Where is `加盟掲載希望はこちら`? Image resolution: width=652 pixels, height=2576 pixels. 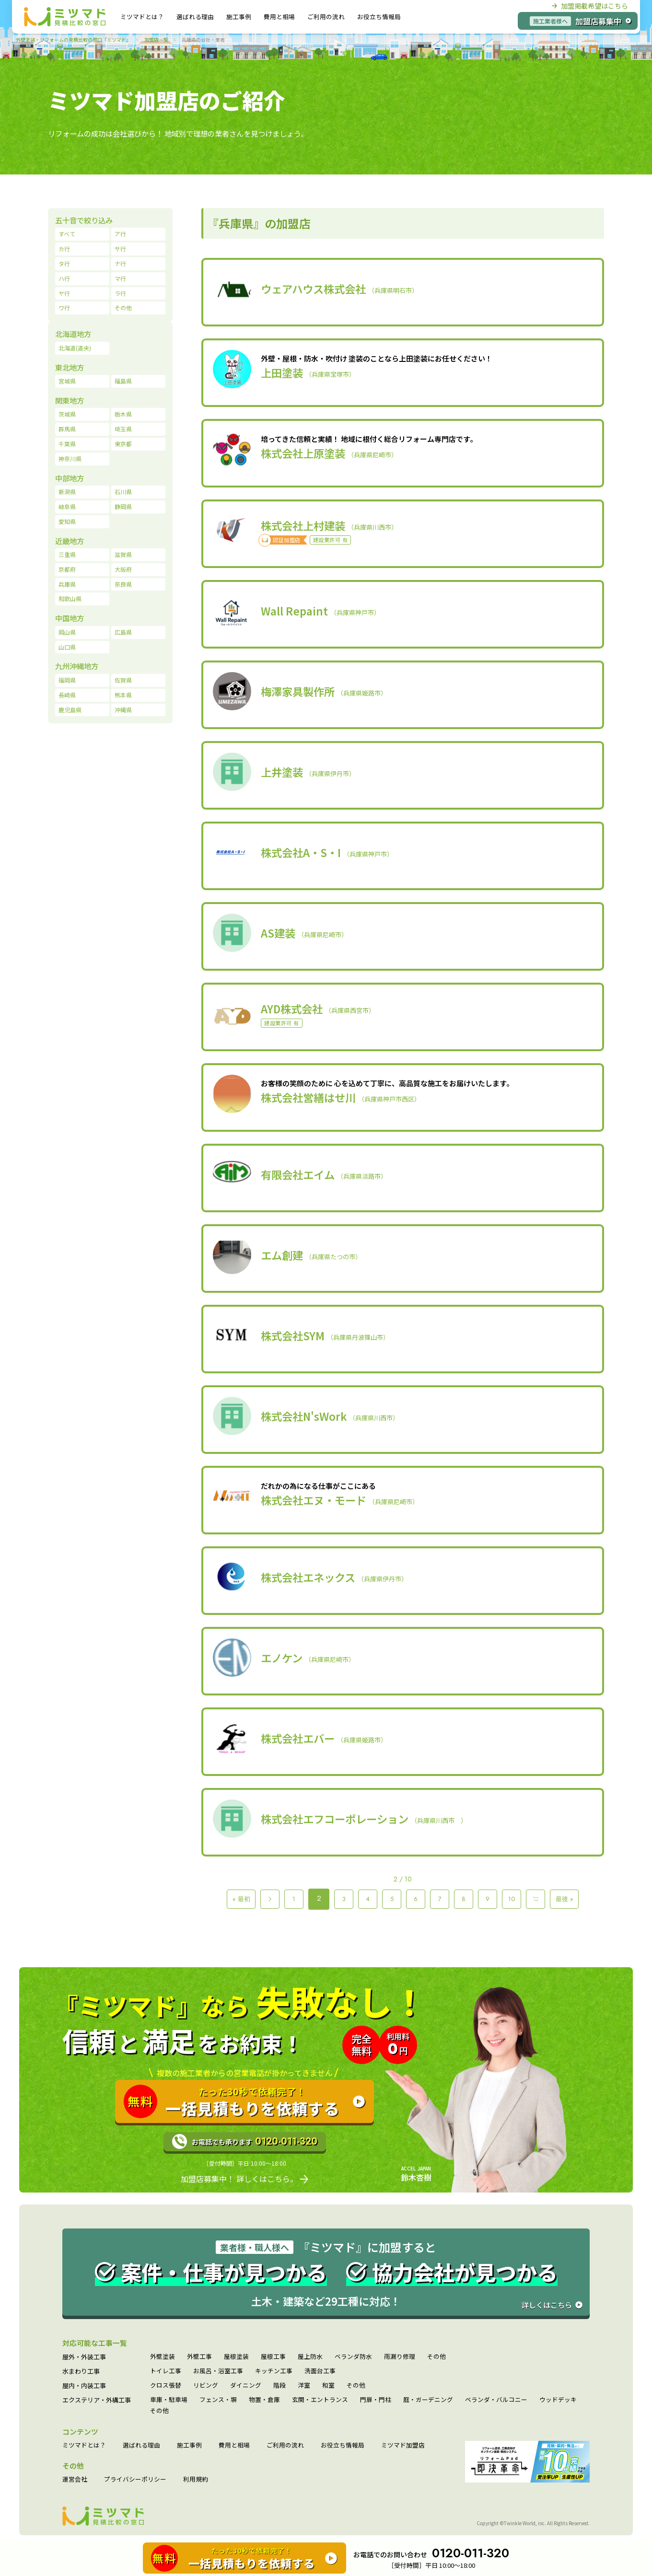
加盟掲載希望はこちら is located at coordinates (590, 6).